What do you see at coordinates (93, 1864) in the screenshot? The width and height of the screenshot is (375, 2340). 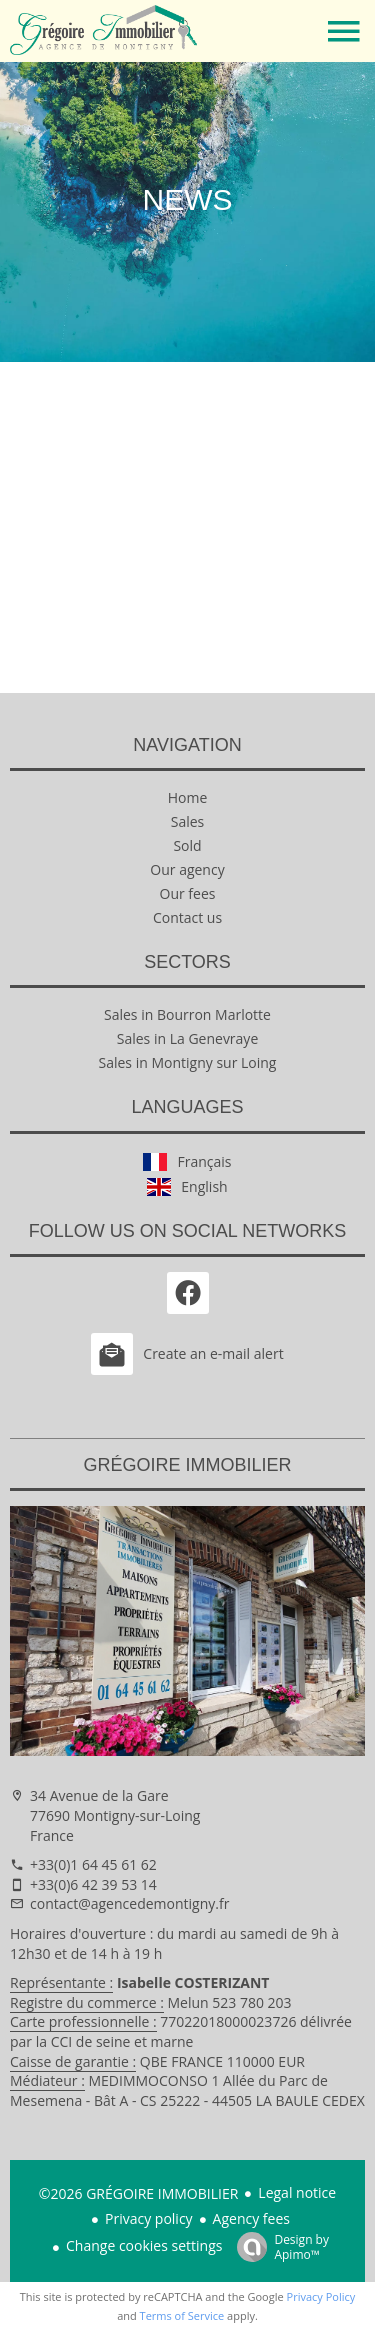 I see `+33(0)1 64 45 61 62` at bounding box center [93, 1864].